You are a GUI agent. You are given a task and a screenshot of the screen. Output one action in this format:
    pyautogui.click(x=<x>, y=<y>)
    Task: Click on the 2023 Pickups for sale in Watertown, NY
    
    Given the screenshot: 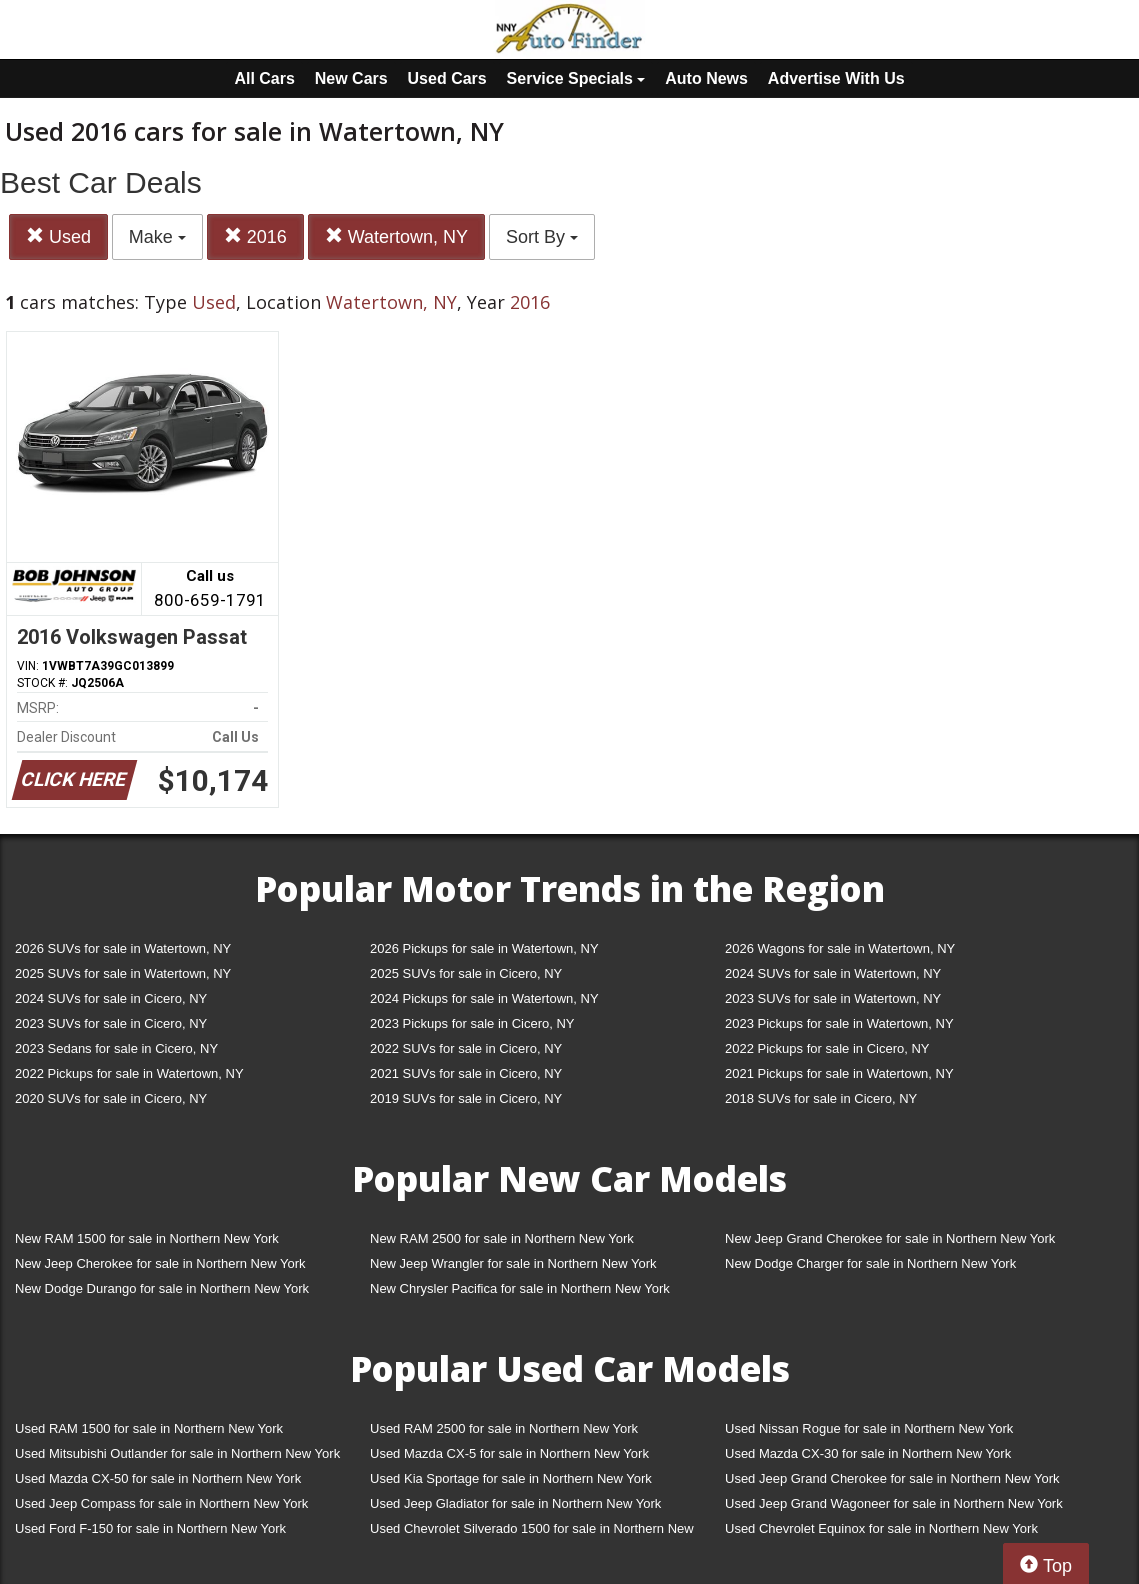 What is the action you would take?
    pyautogui.click(x=839, y=1023)
    